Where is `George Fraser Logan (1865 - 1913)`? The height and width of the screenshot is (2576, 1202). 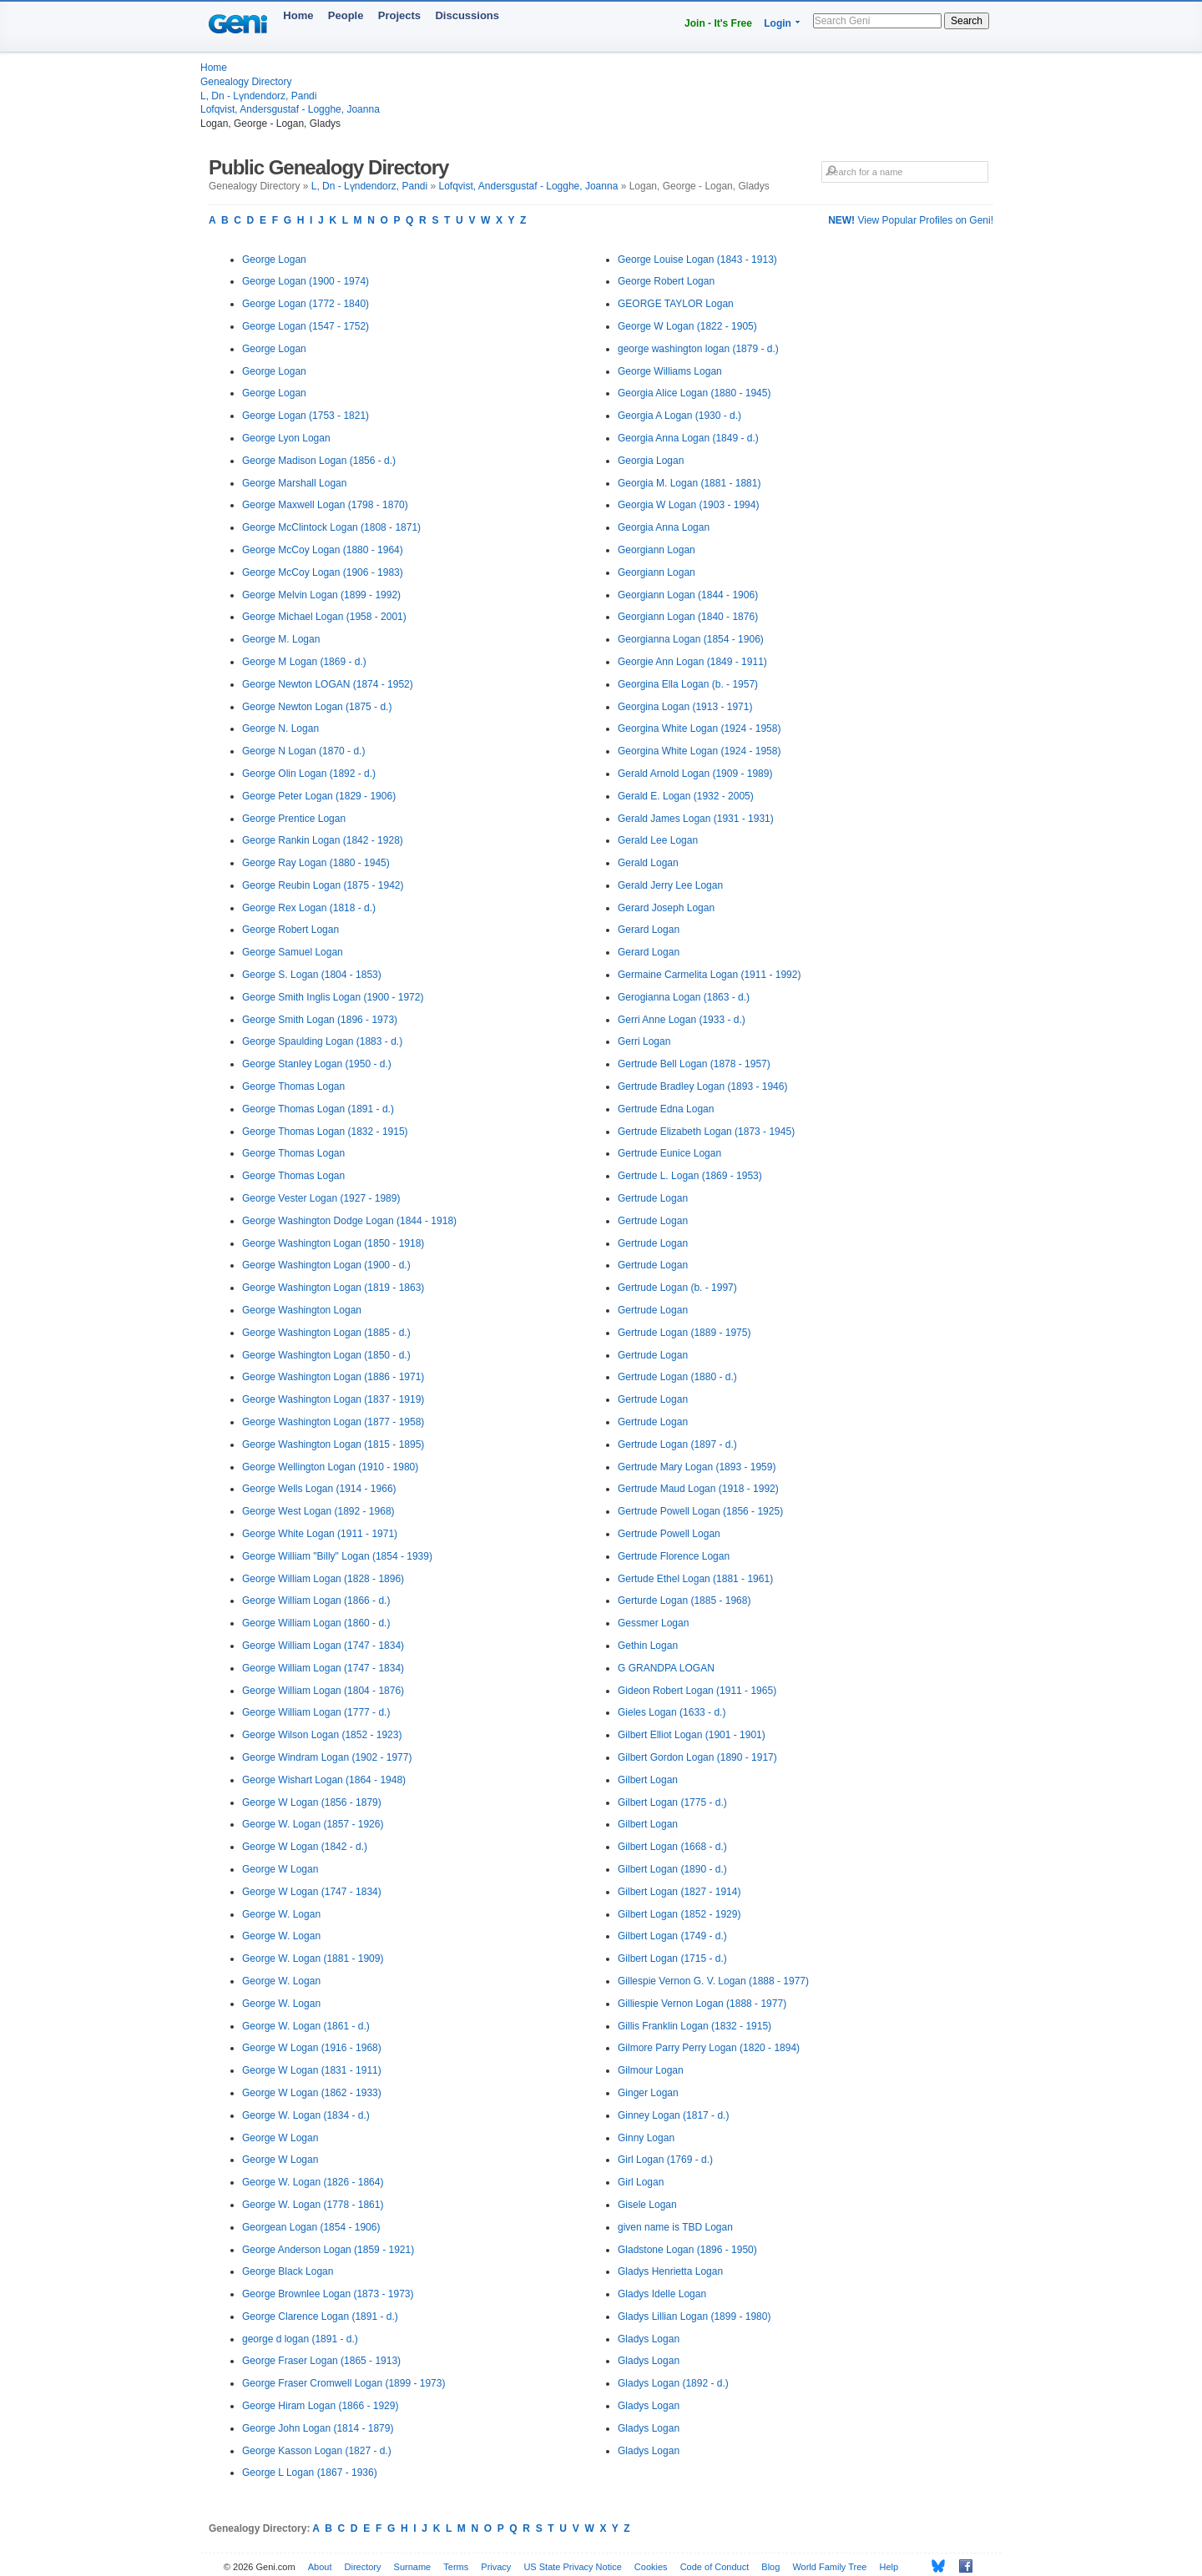 George Fraser Logan (1865 - 1913) is located at coordinates (321, 2361).